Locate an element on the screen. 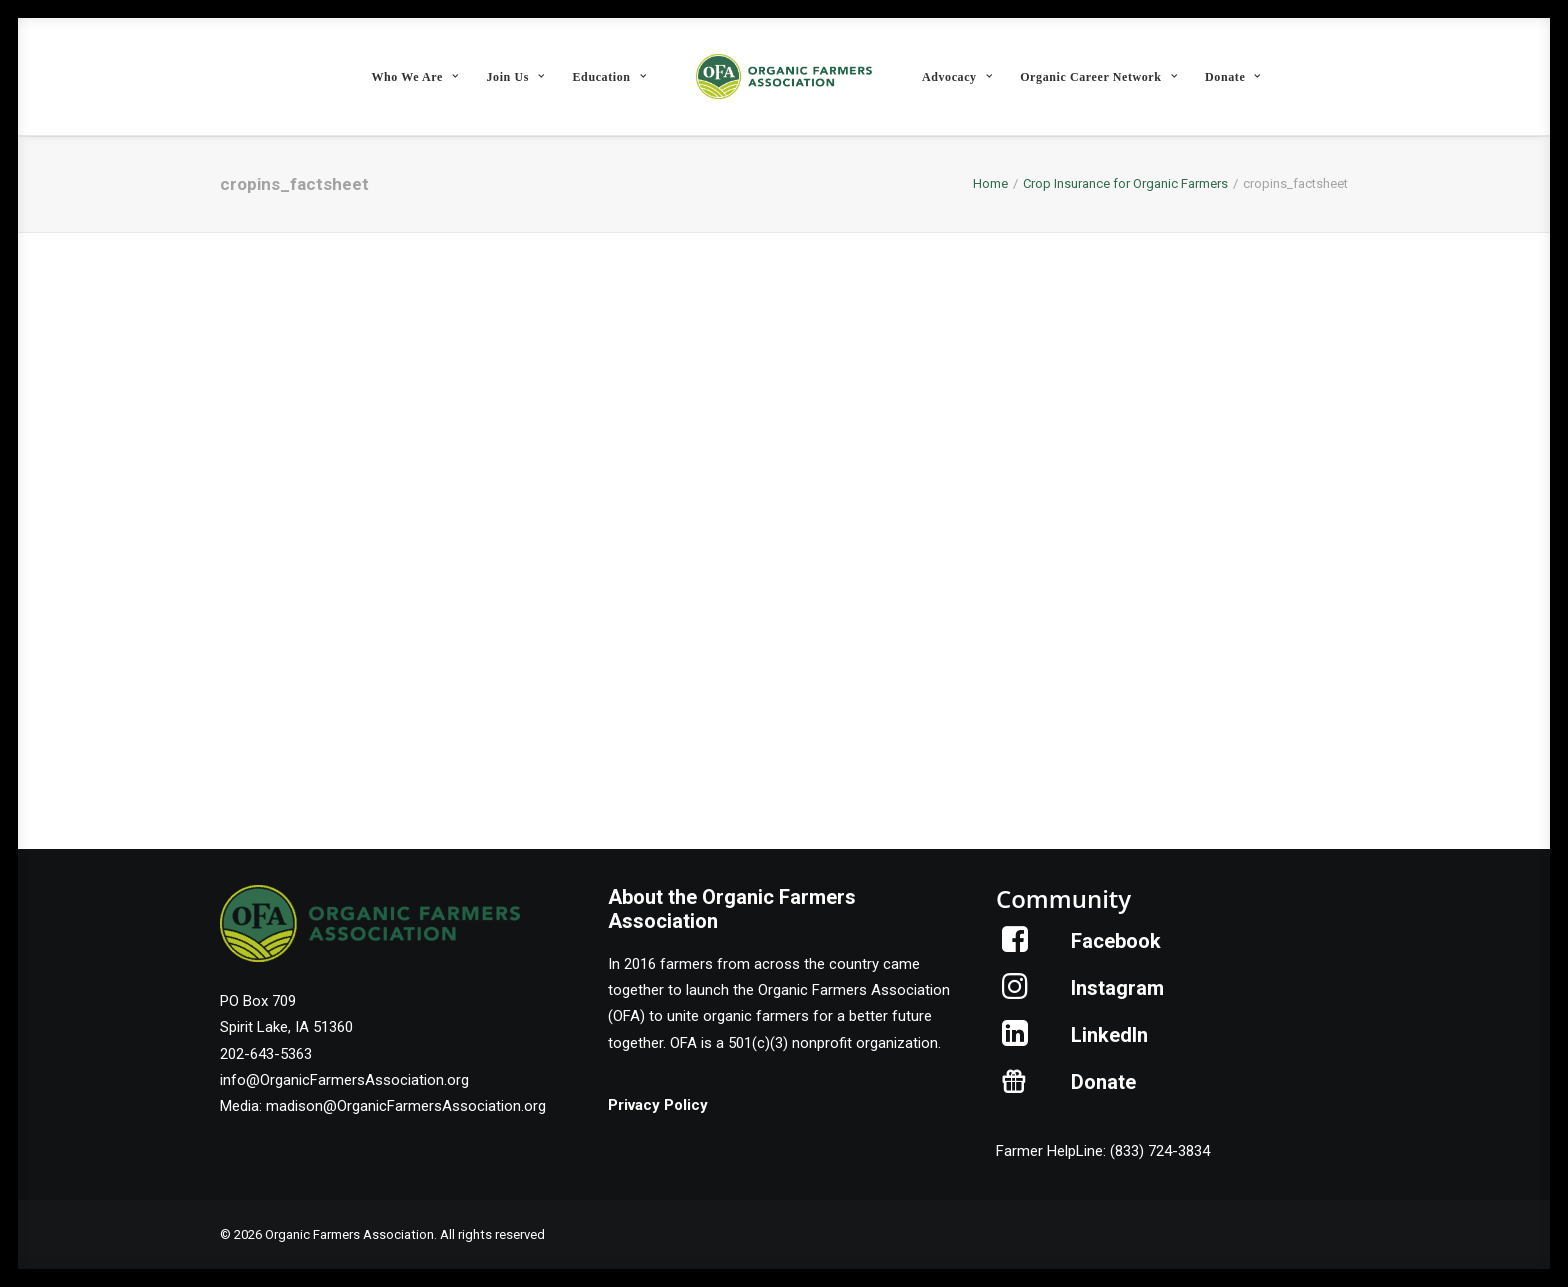 Image resolution: width=1568 pixels, height=1287 pixels. [Organic Farmers Association] is located at coordinates (784, 76).